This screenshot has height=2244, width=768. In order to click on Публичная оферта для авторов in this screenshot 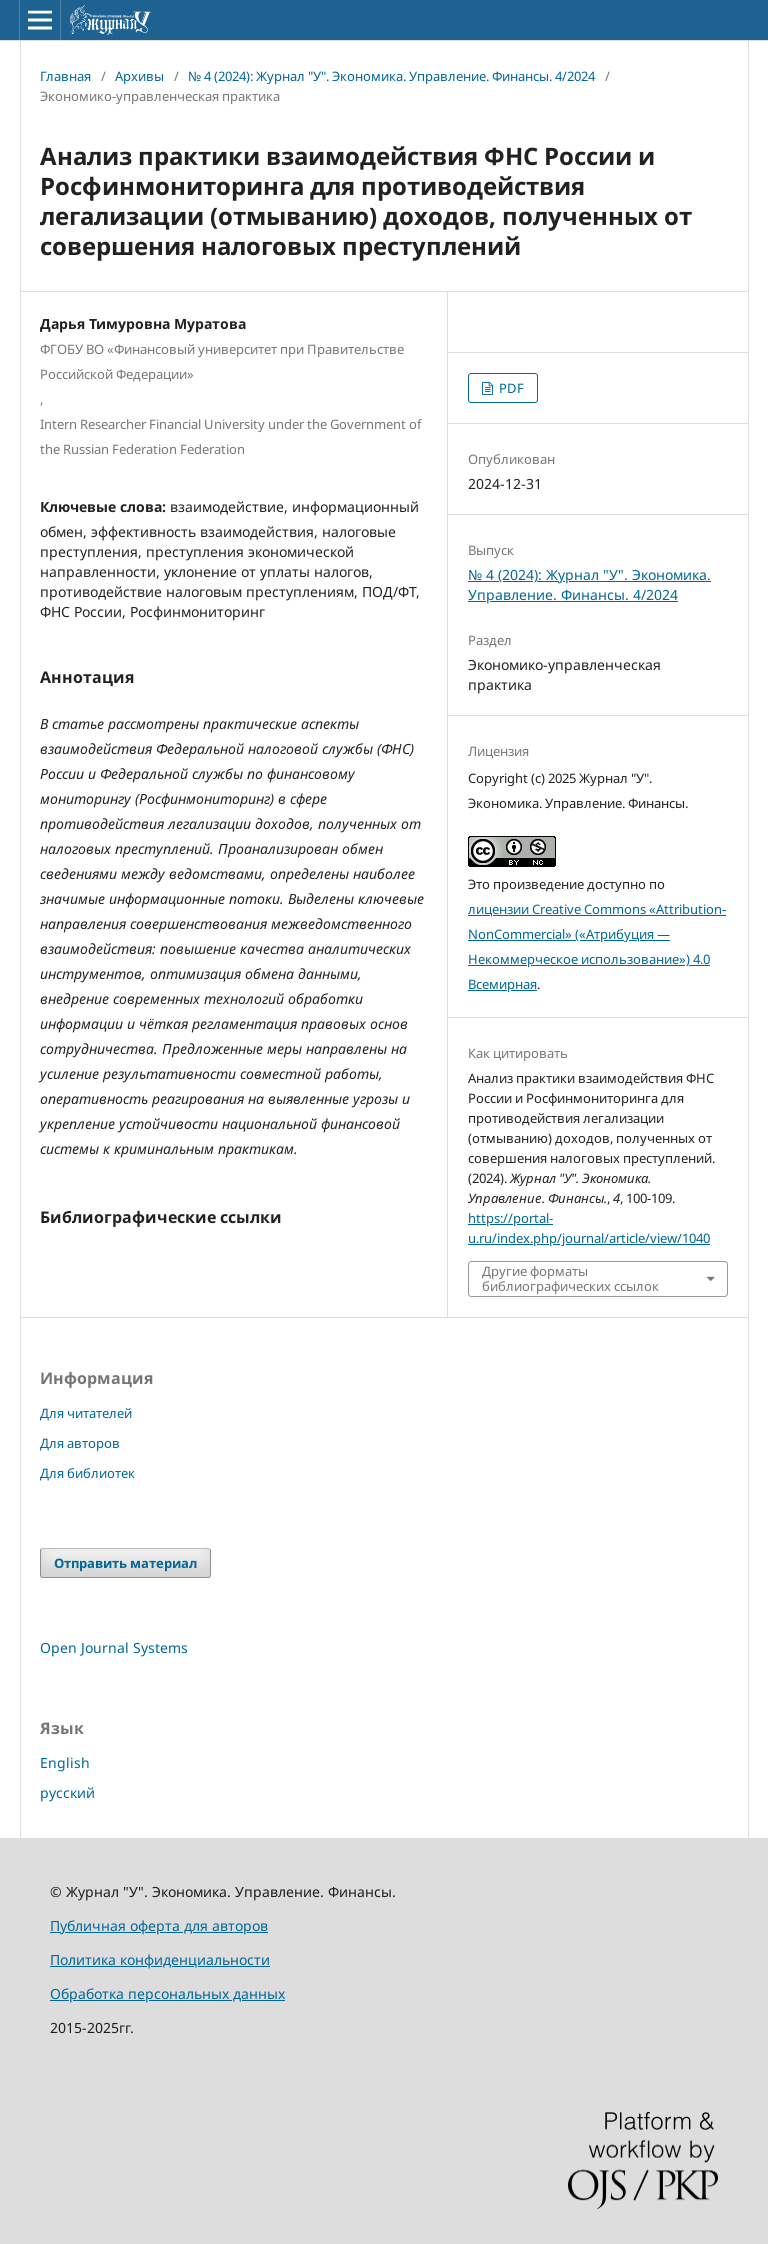, I will do `click(159, 1925)`.